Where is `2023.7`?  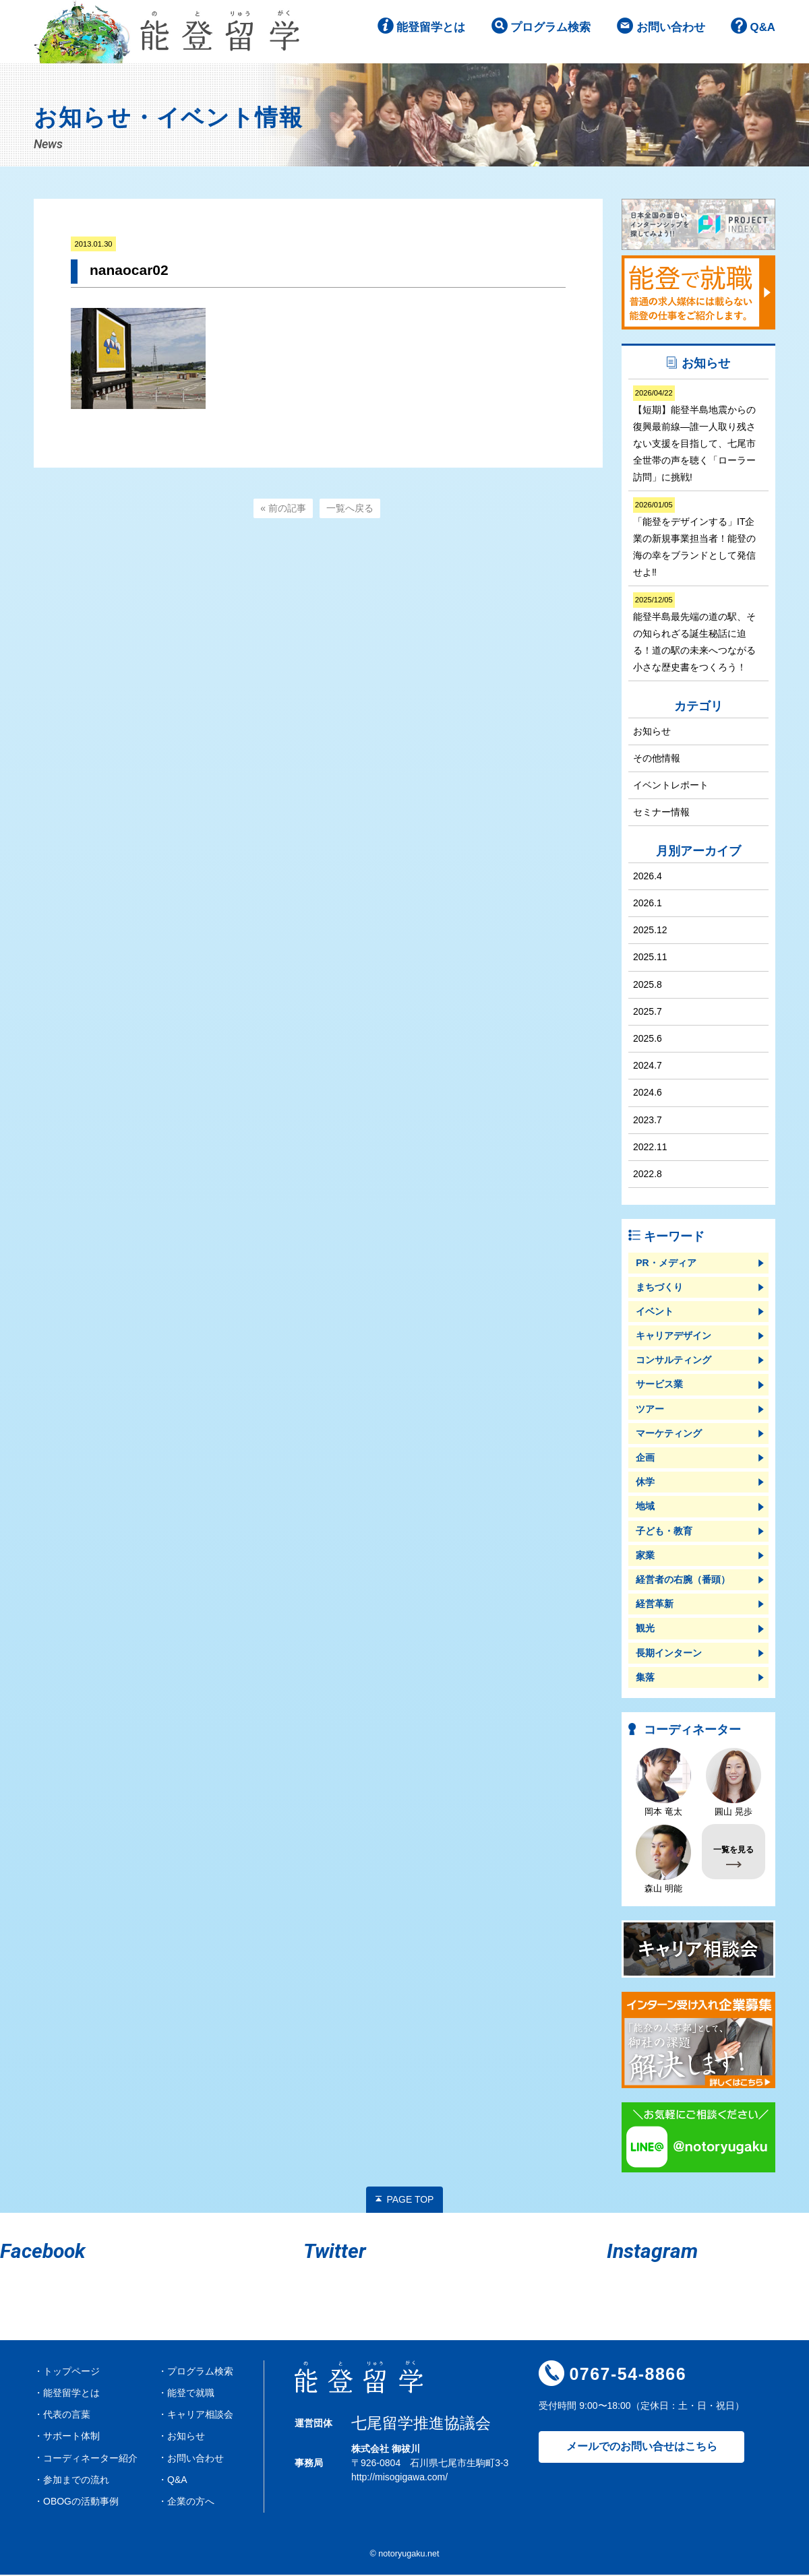
2023.7 is located at coordinates (647, 1120).